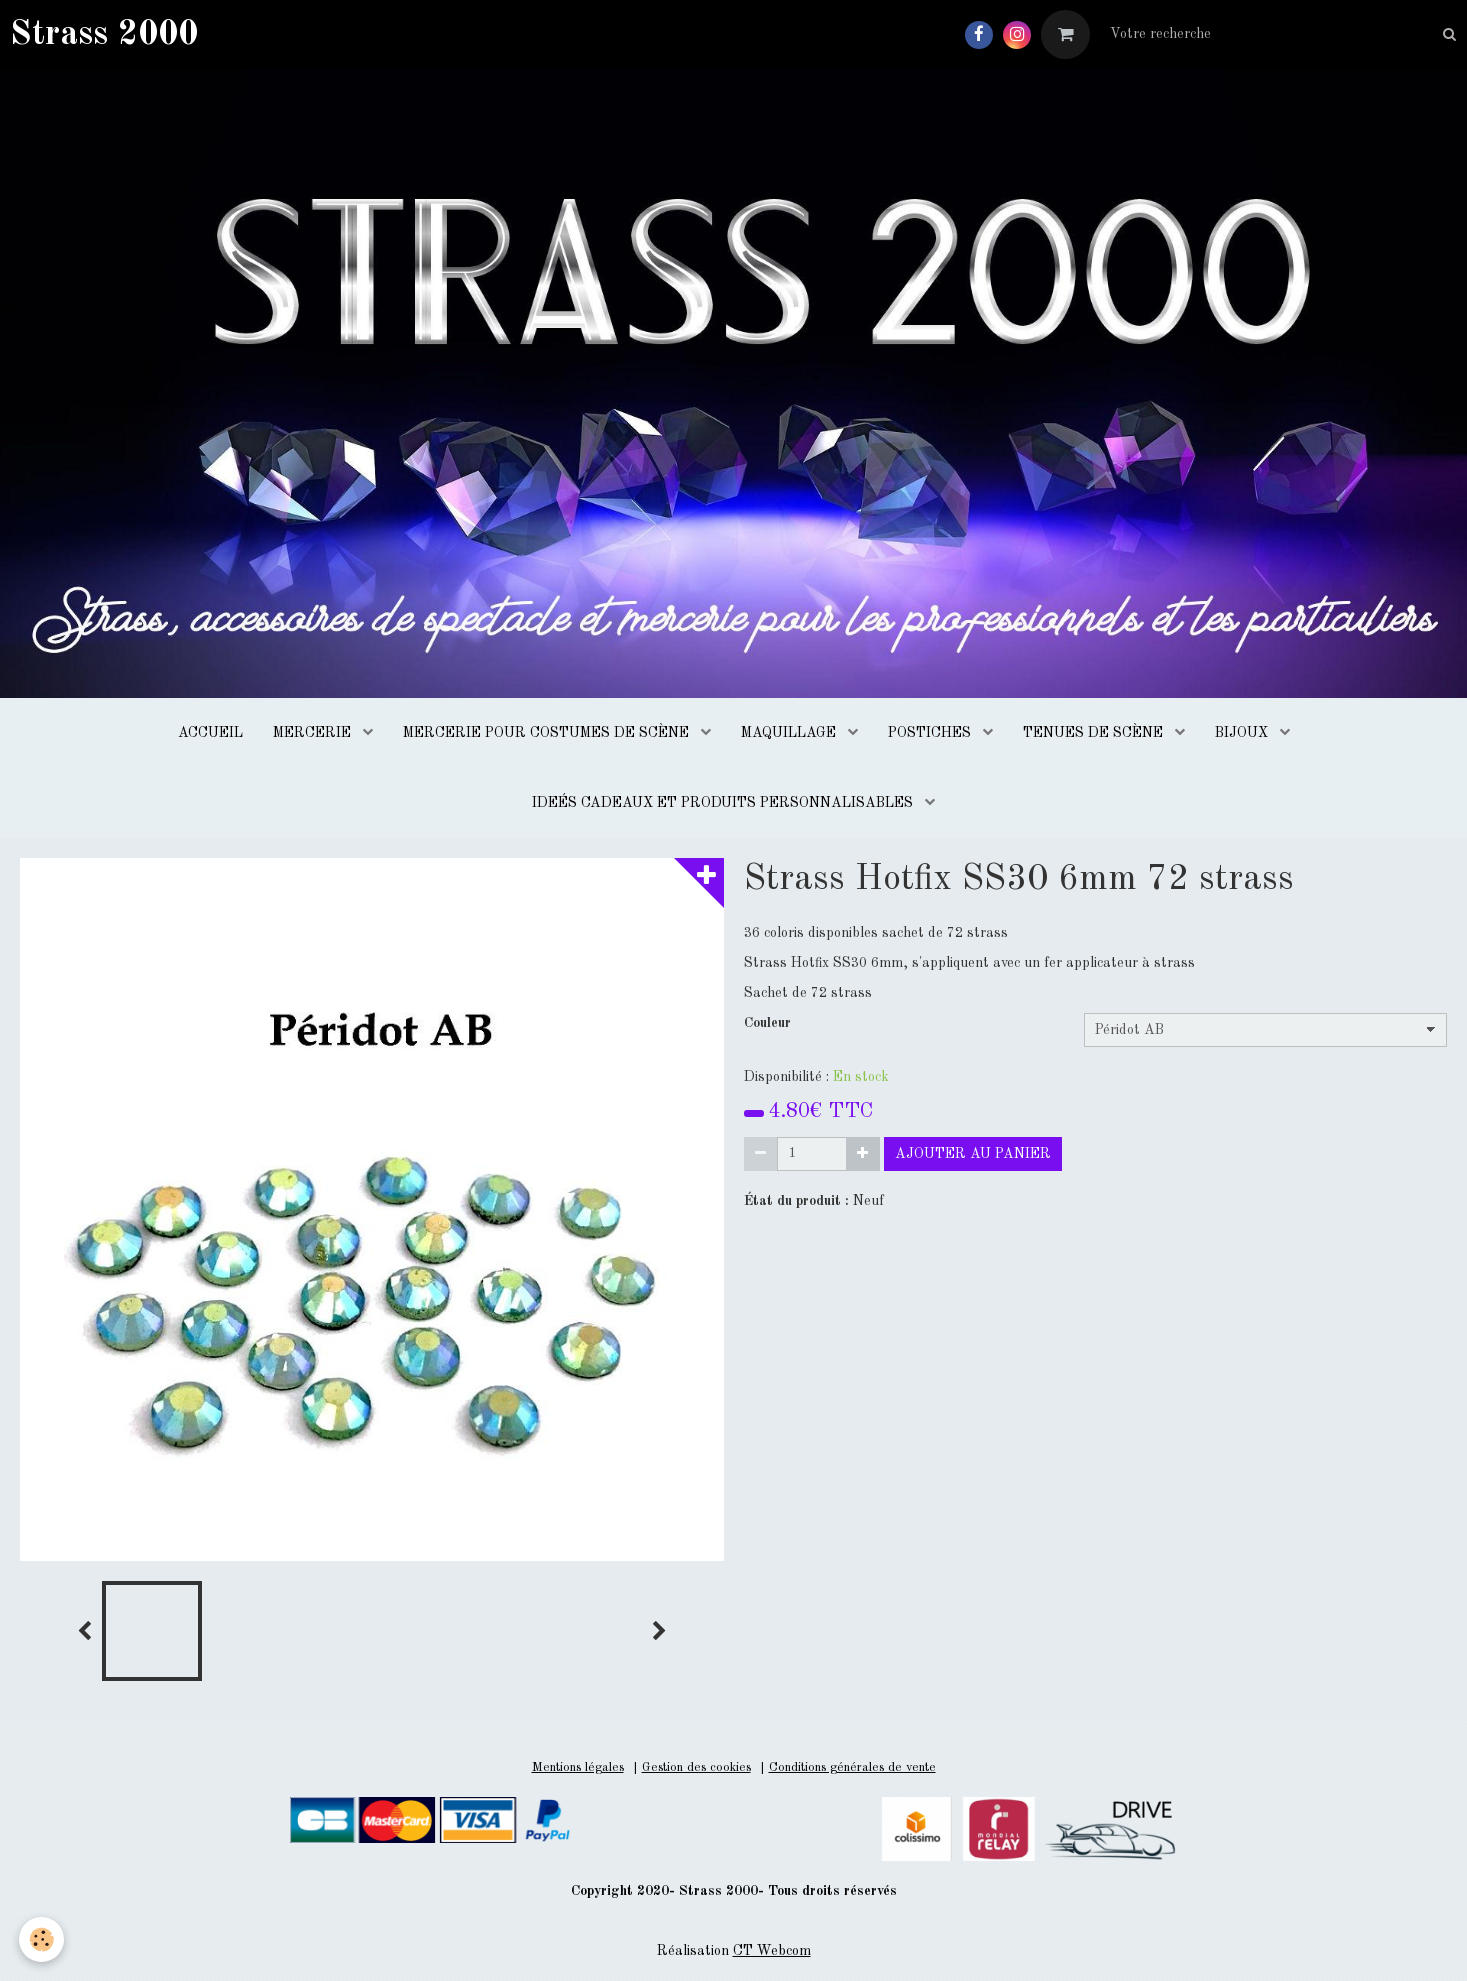 The image size is (1467, 1981). I want to click on Mentions légales, so click(578, 1767).